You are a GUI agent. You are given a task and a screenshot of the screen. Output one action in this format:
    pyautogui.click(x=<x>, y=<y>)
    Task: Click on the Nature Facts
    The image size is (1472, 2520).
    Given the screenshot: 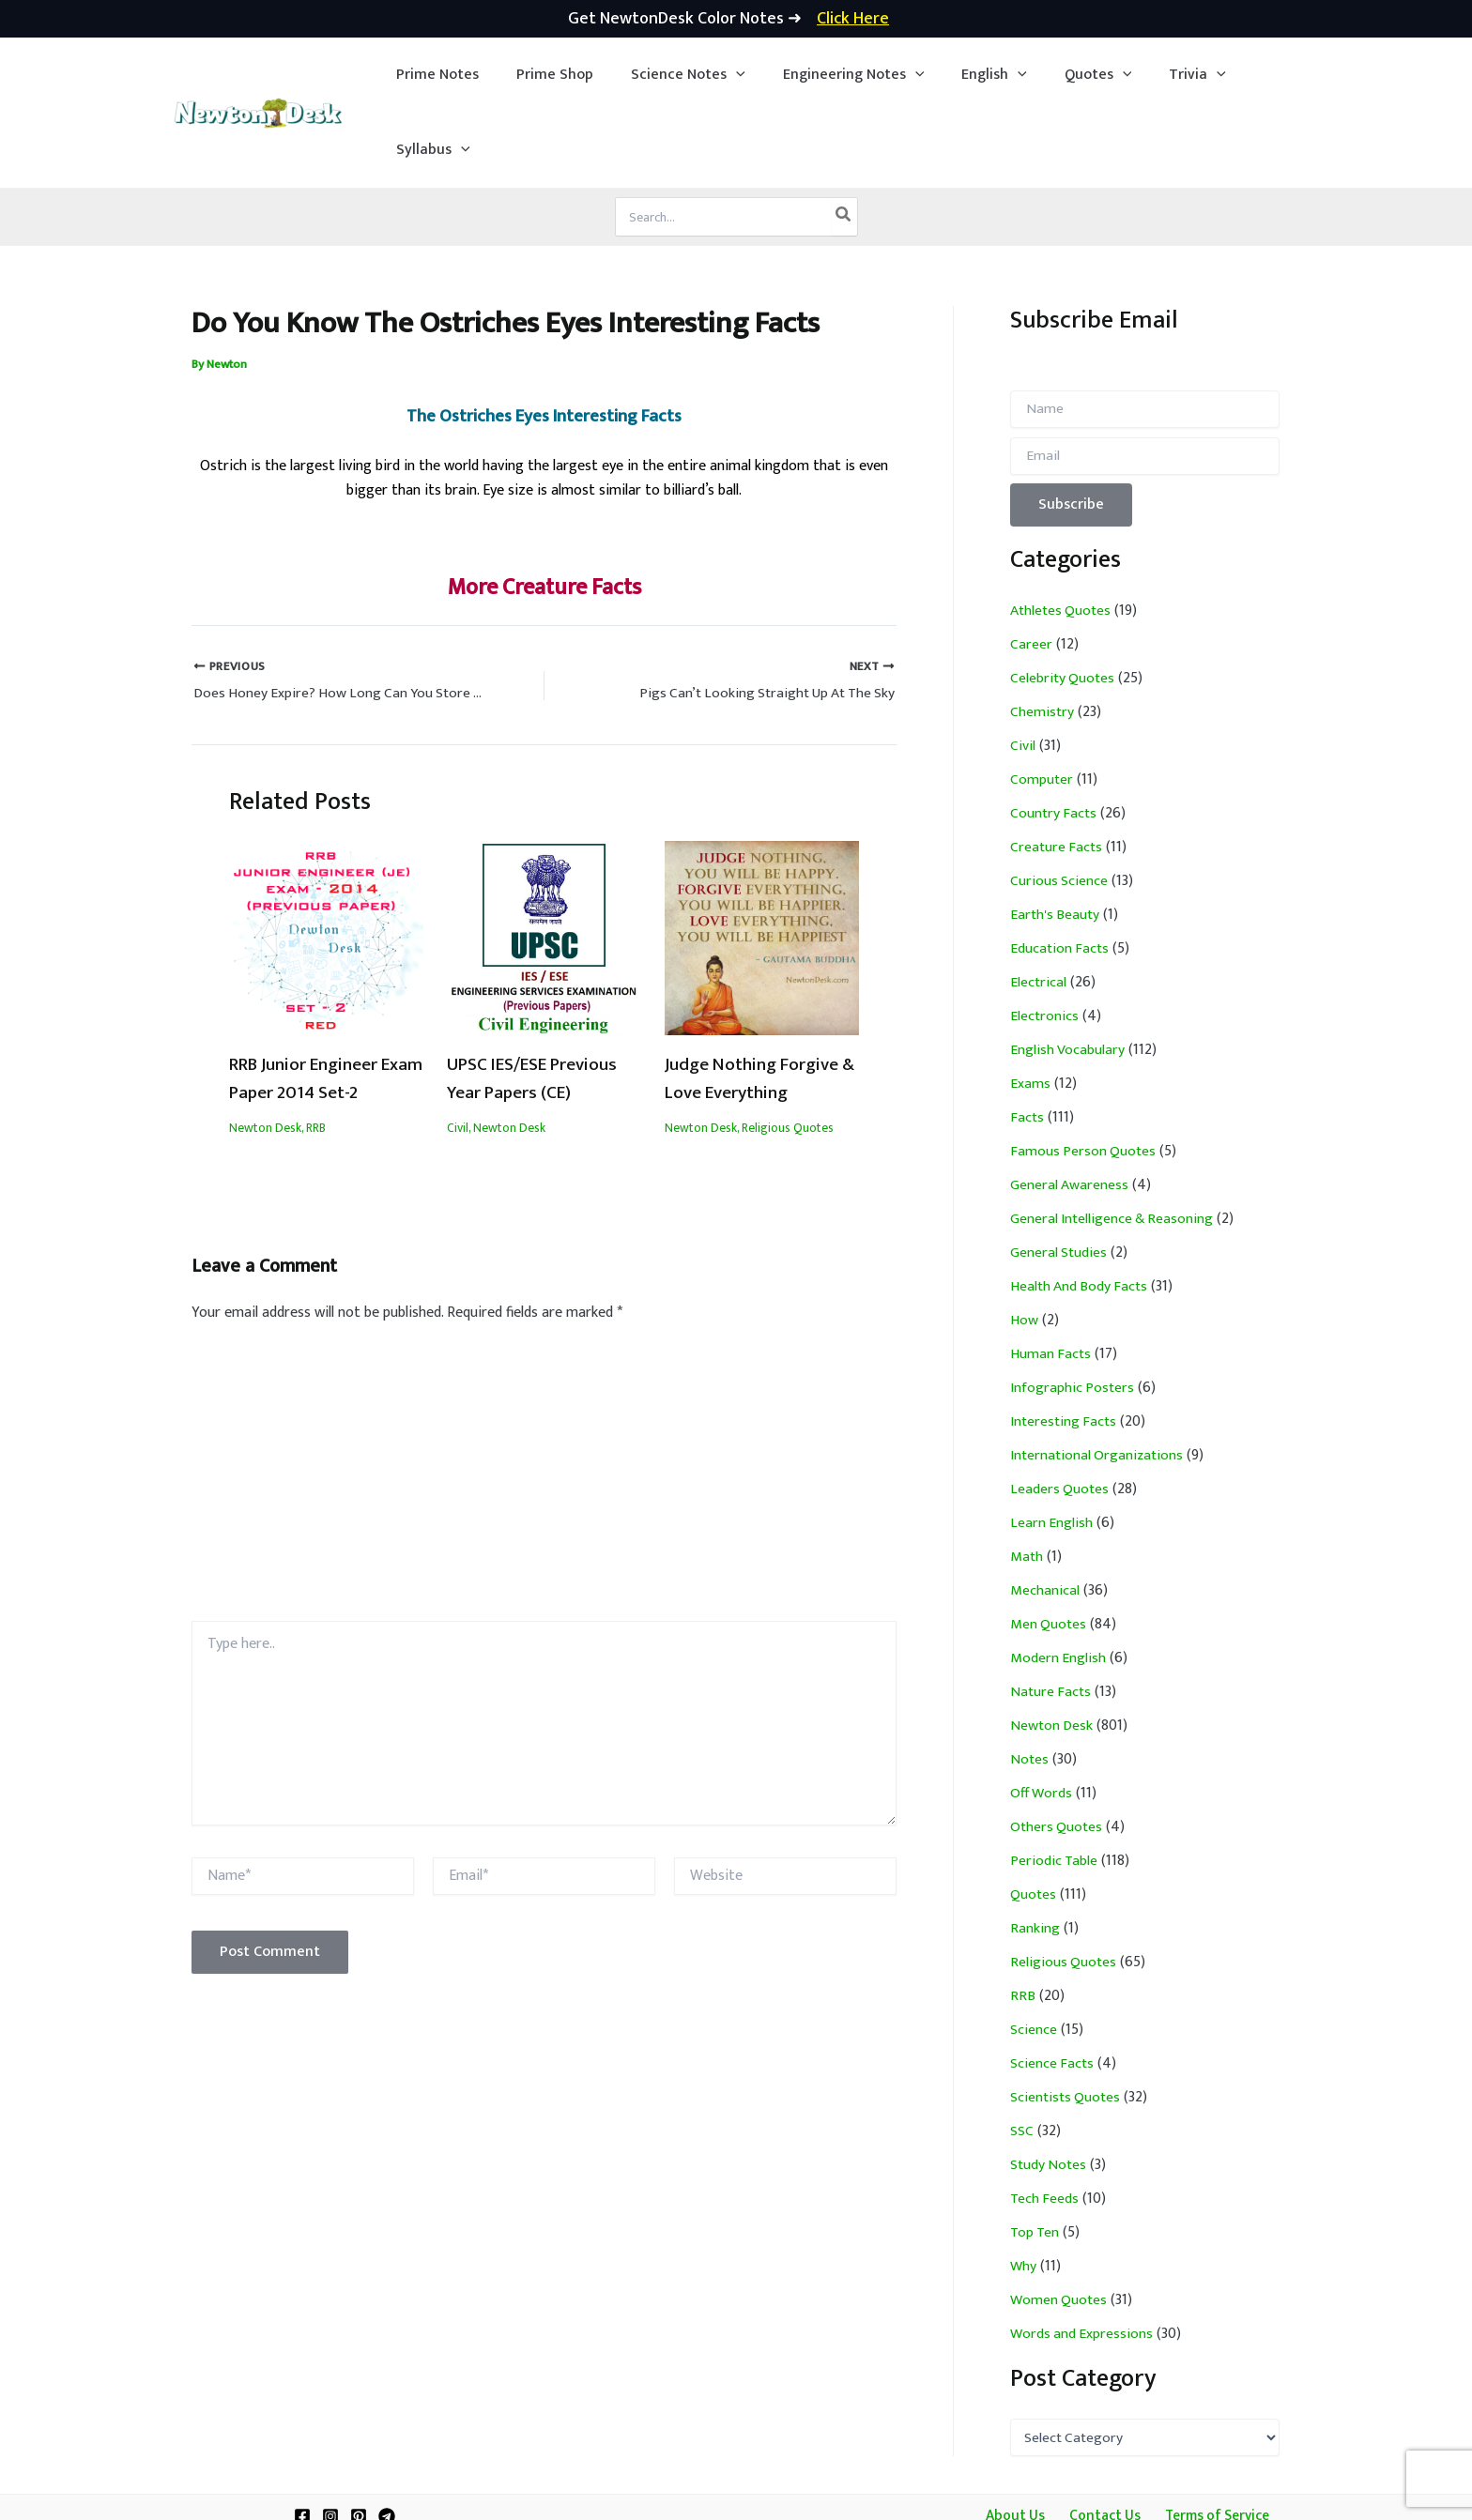 What is the action you would take?
    pyautogui.click(x=1052, y=1616)
    